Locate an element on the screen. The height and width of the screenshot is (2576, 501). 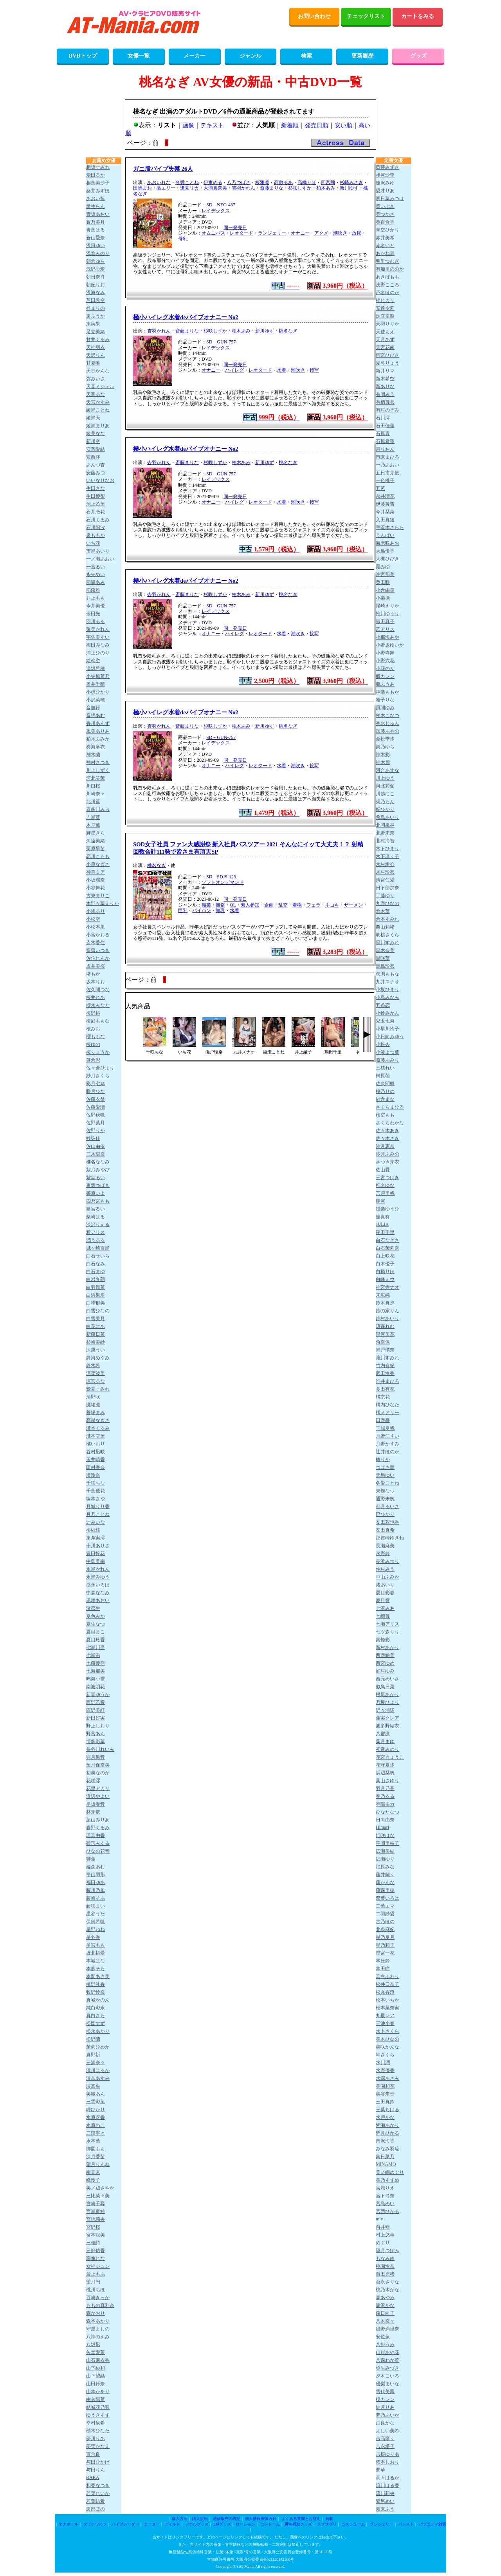
役野満里奈 is located at coordinates (387, 2329).